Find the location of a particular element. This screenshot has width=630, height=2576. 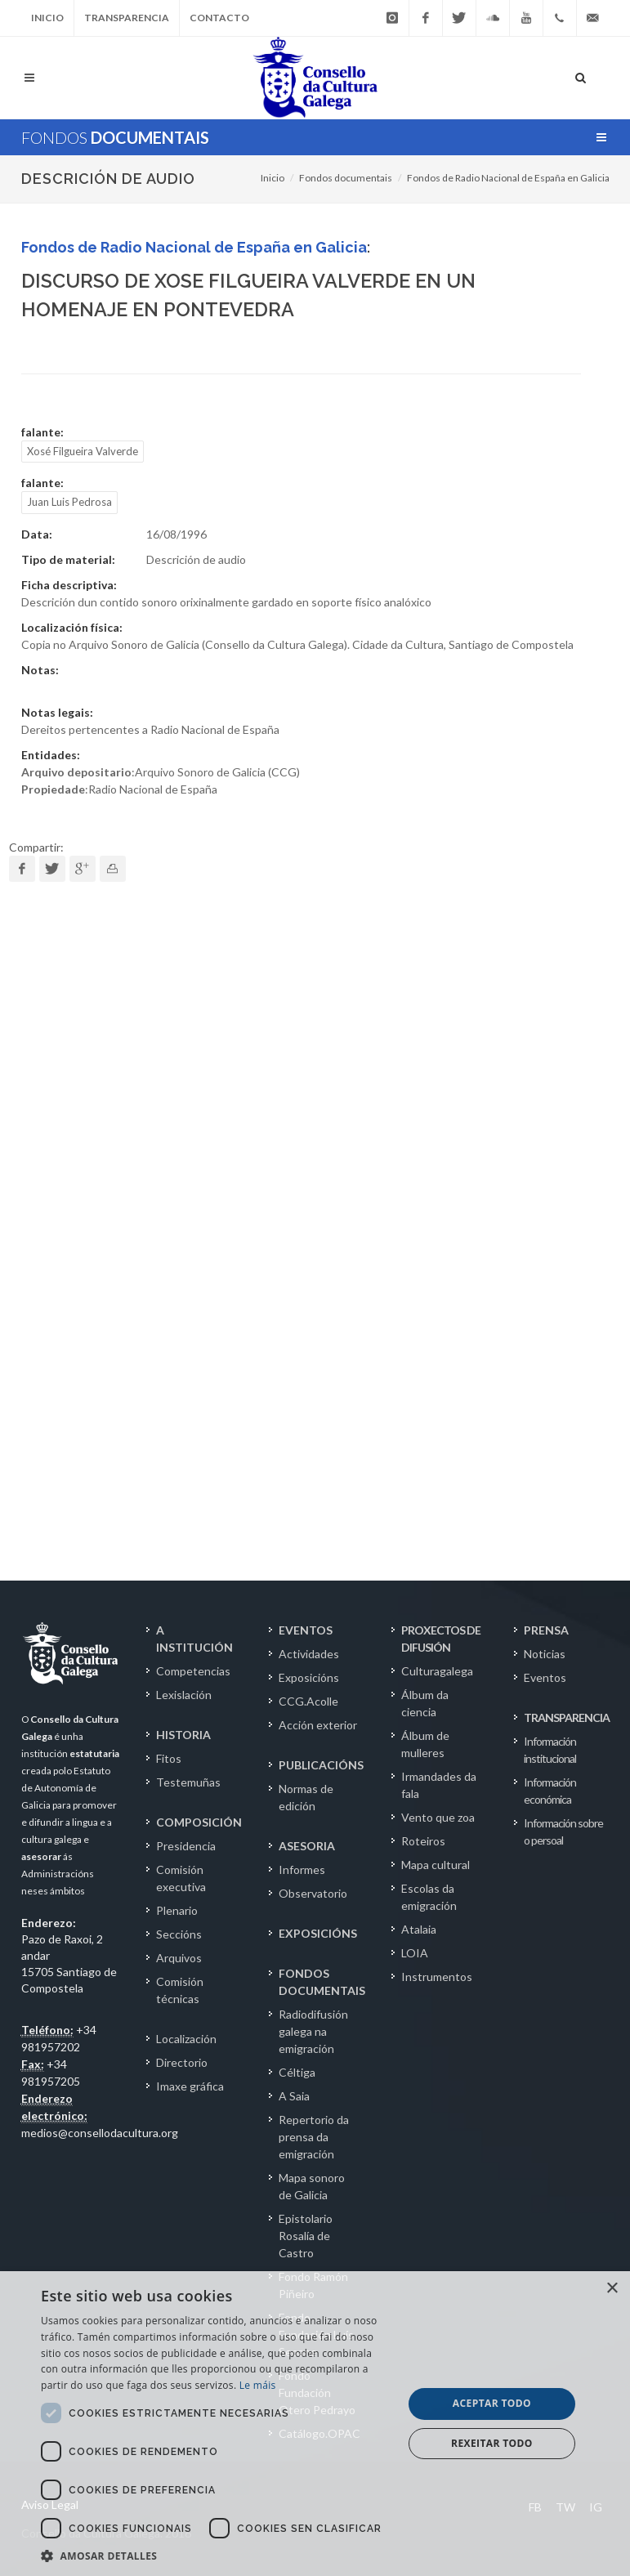

Roteiros is located at coordinates (423, 1841).